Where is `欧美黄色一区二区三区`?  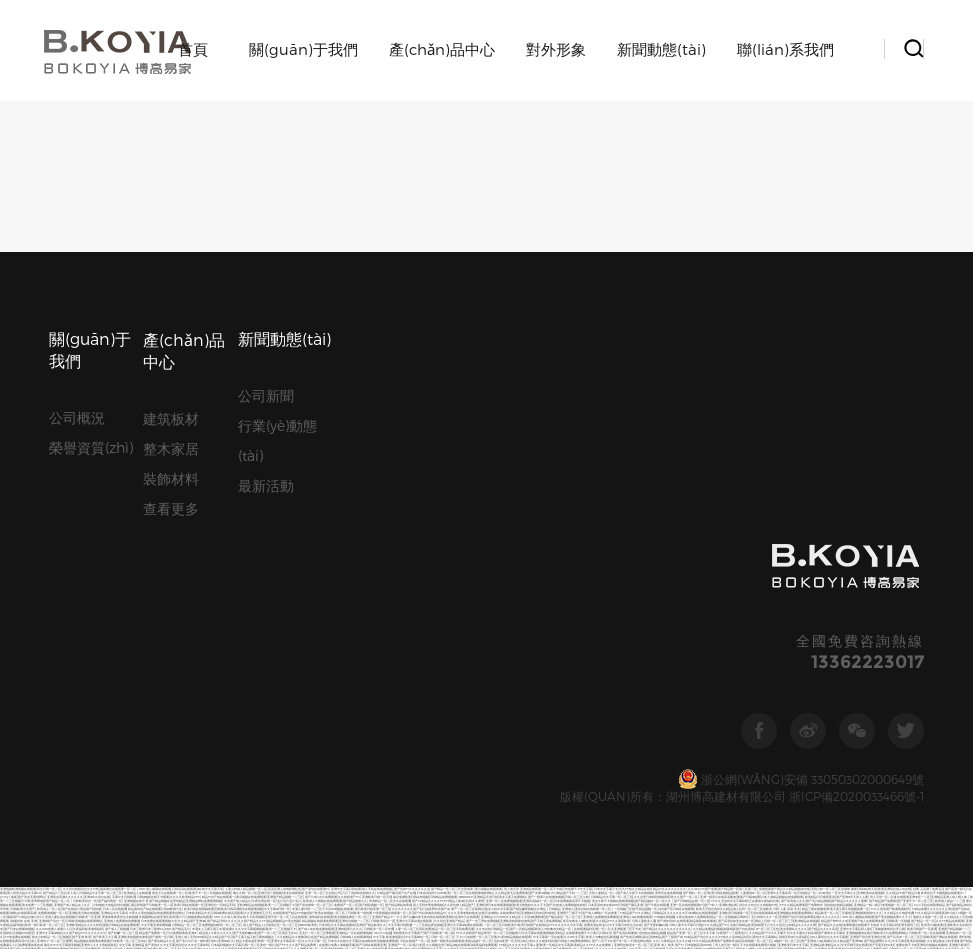 欧美黄色一区二区三区 is located at coordinates (100, 498).